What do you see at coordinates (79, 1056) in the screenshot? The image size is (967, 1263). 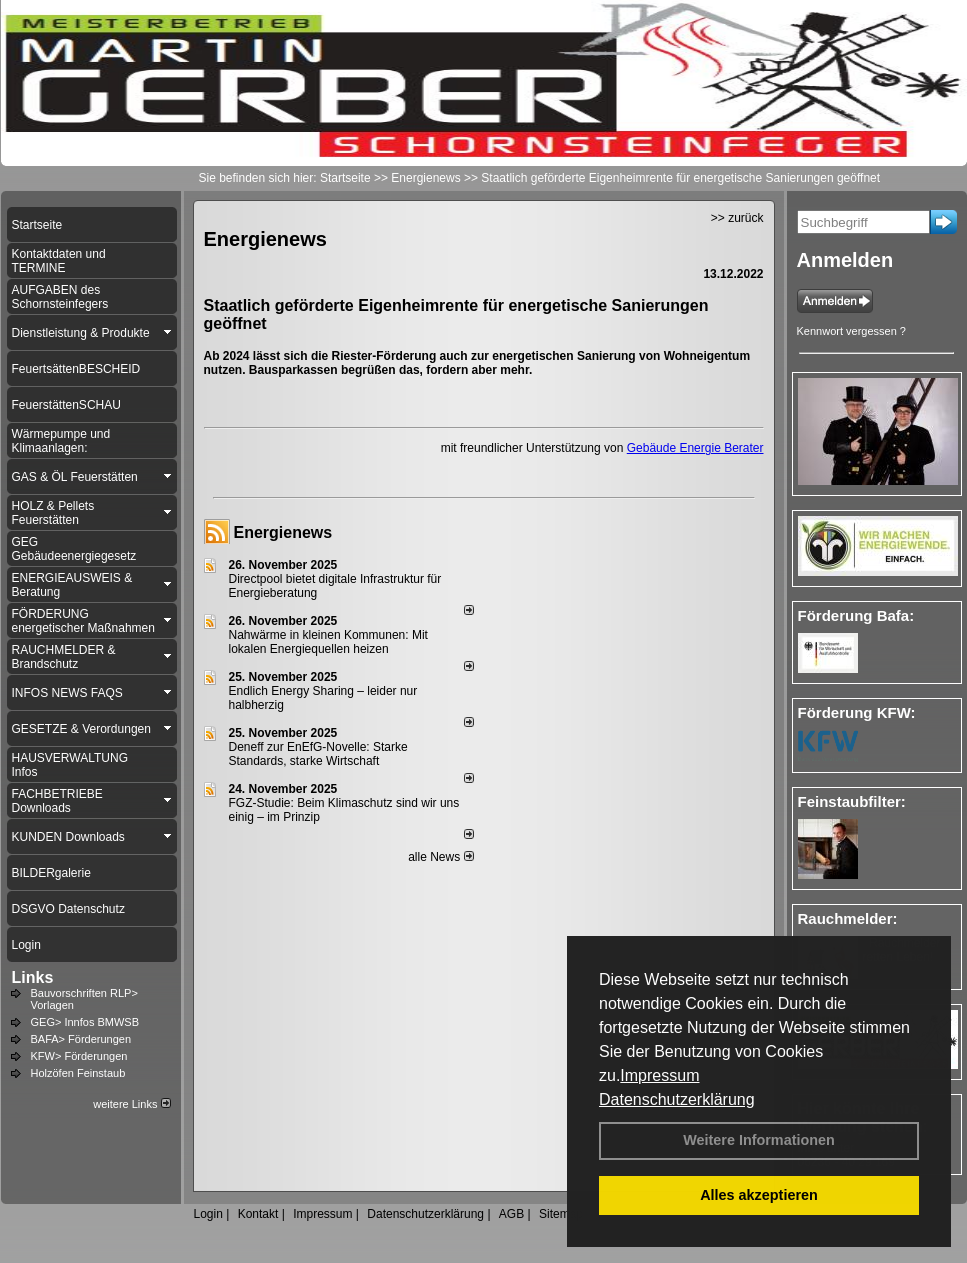 I see `KFW> Förderungen` at bounding box center [79, 1056].